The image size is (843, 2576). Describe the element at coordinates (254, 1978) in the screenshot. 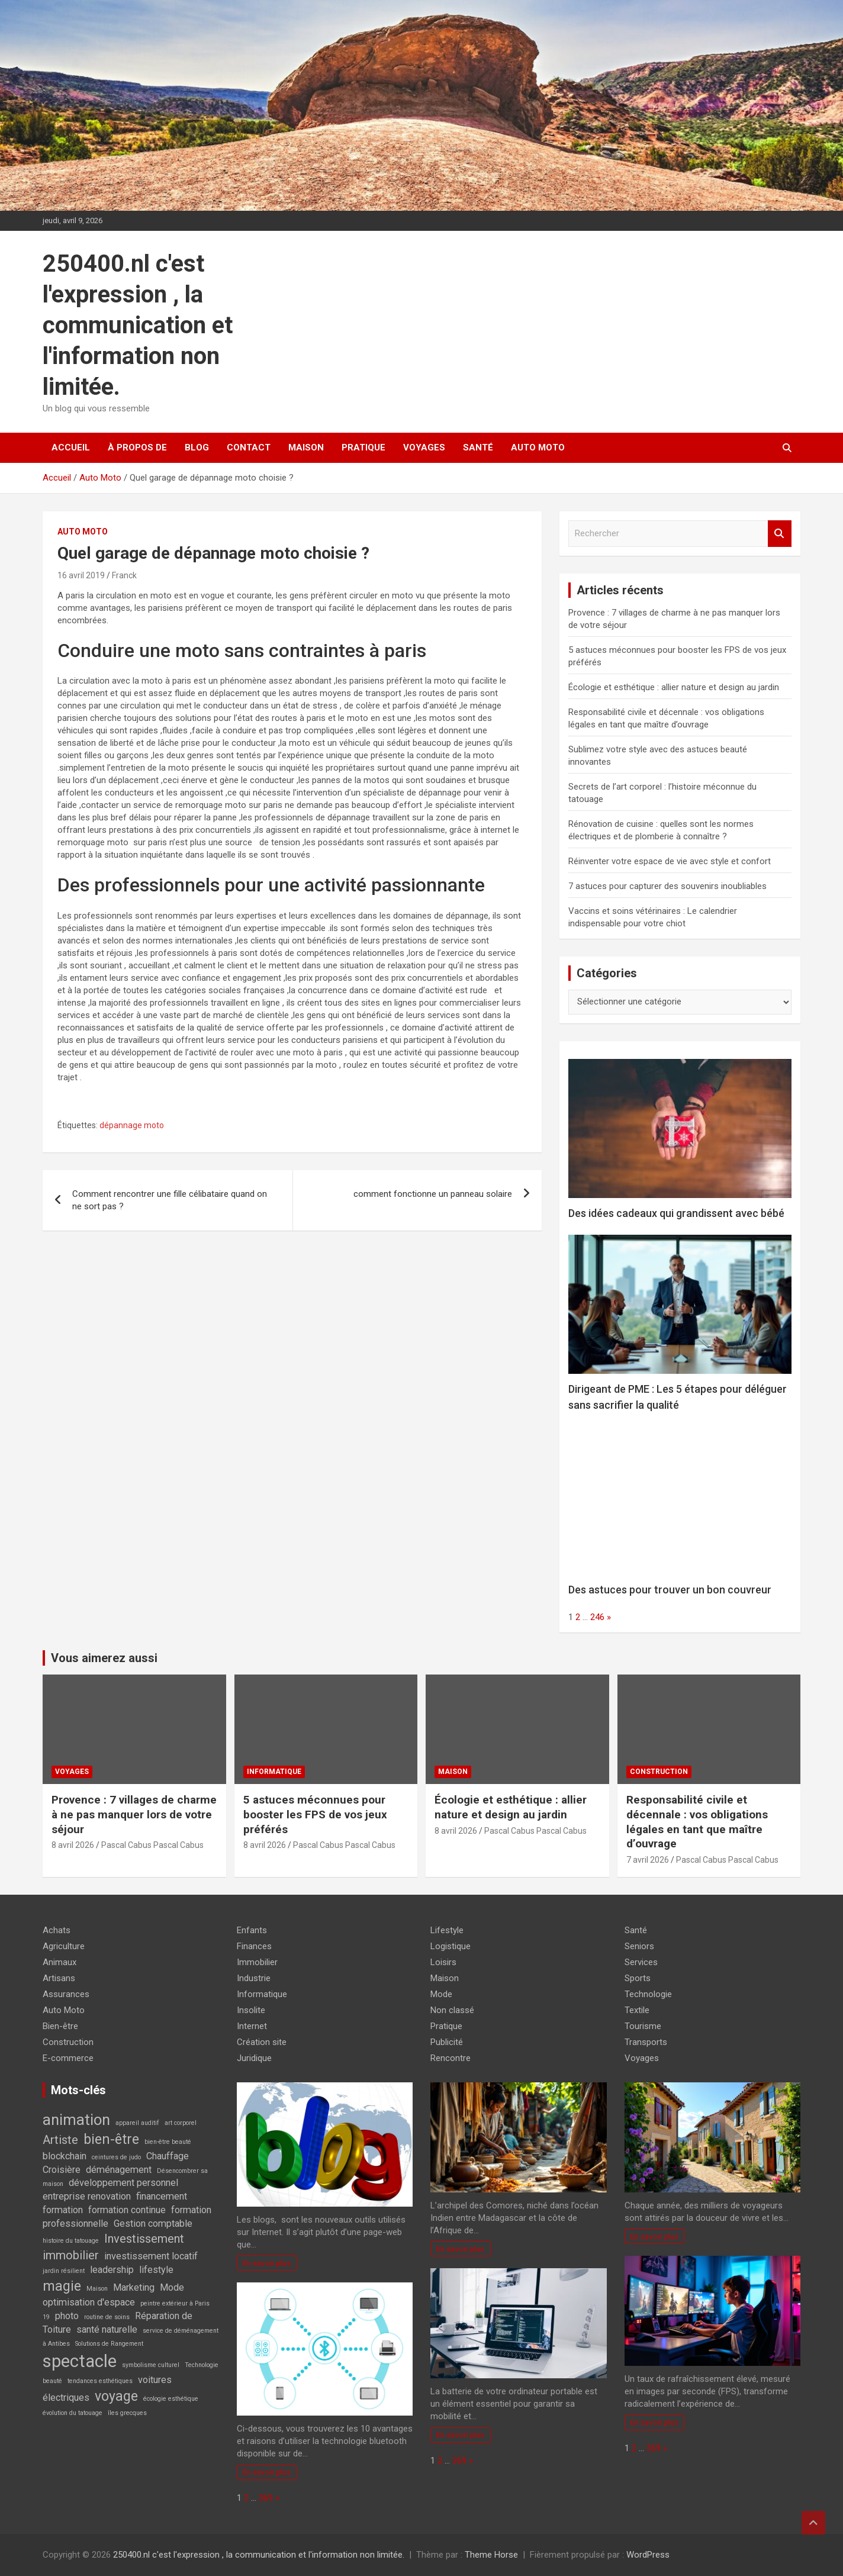

I see `Industrie` at that location.